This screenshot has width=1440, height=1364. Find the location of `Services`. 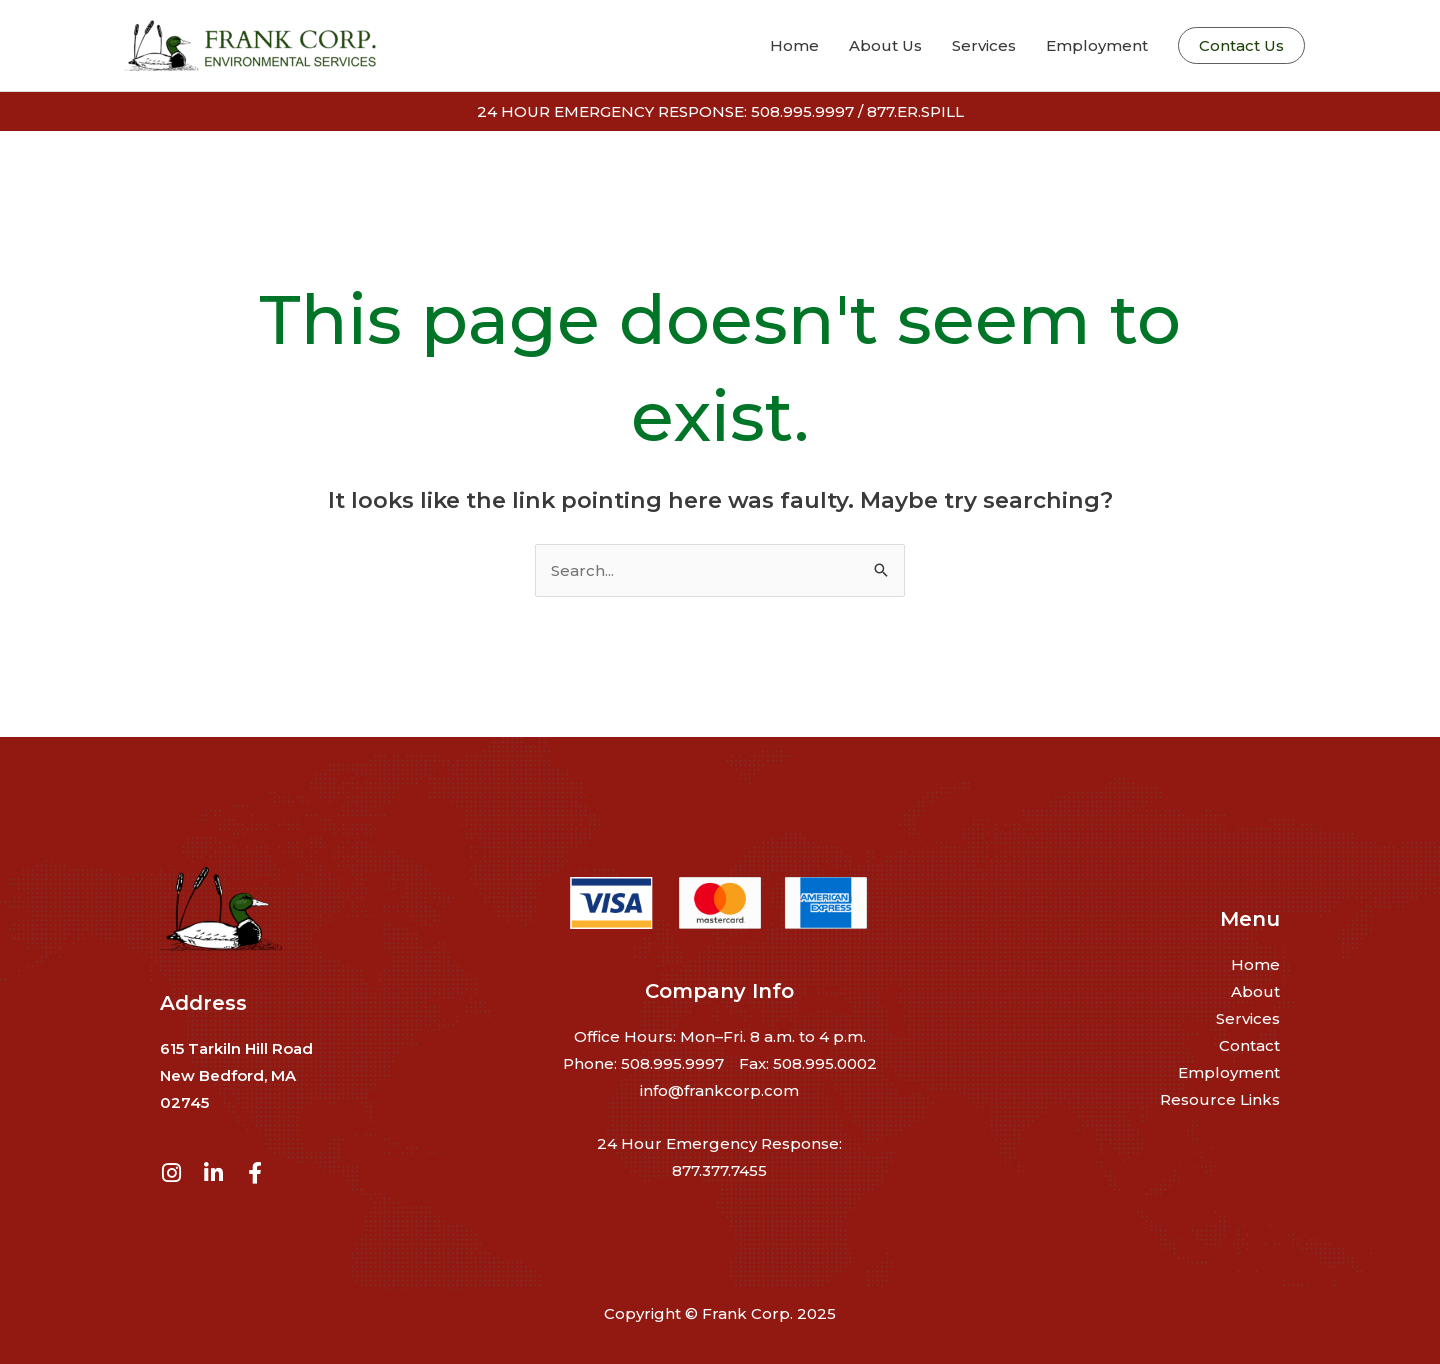

Services is located at coordinates (1248, 1018).